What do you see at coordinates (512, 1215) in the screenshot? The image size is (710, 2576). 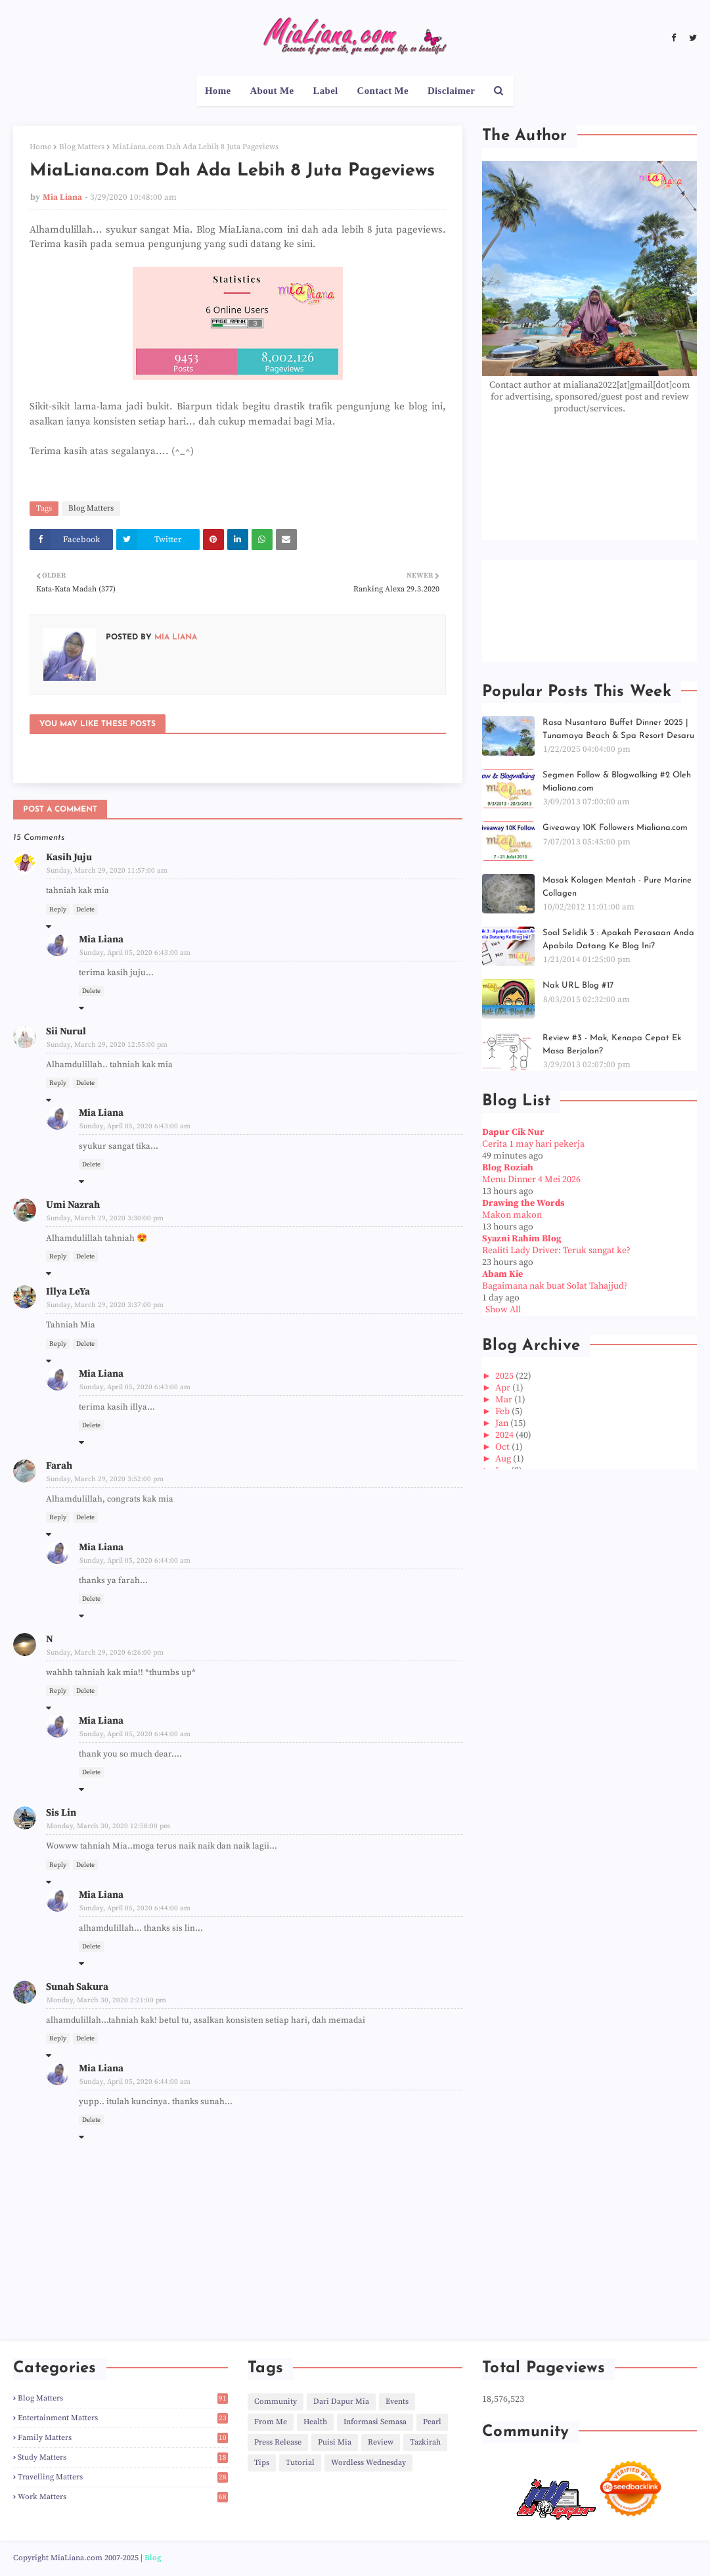 I see `Makon makon` at bounding box center [512, 1215].